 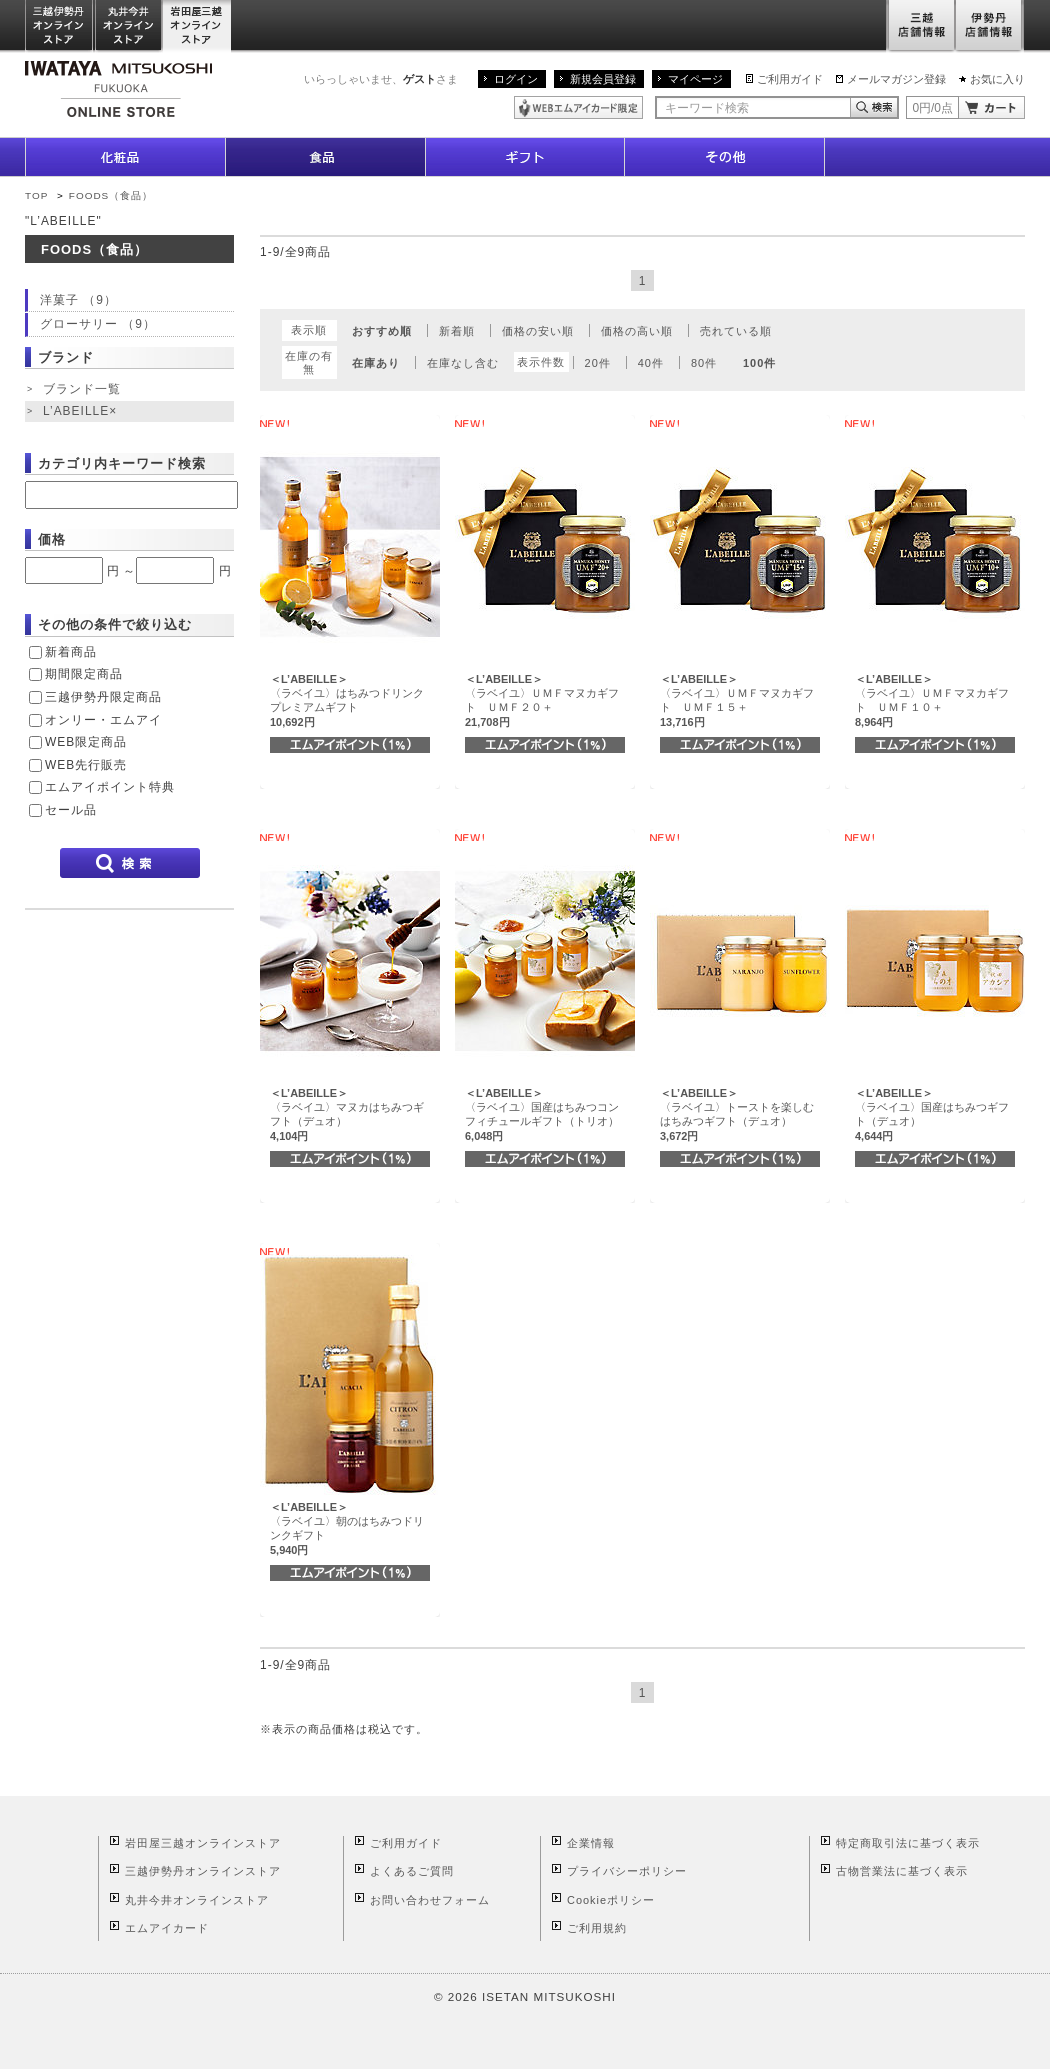 What do you see at coordinates (412, 1871) in the screenshot?
I see `よくあるご質問` at bounding box center [412, 1871].